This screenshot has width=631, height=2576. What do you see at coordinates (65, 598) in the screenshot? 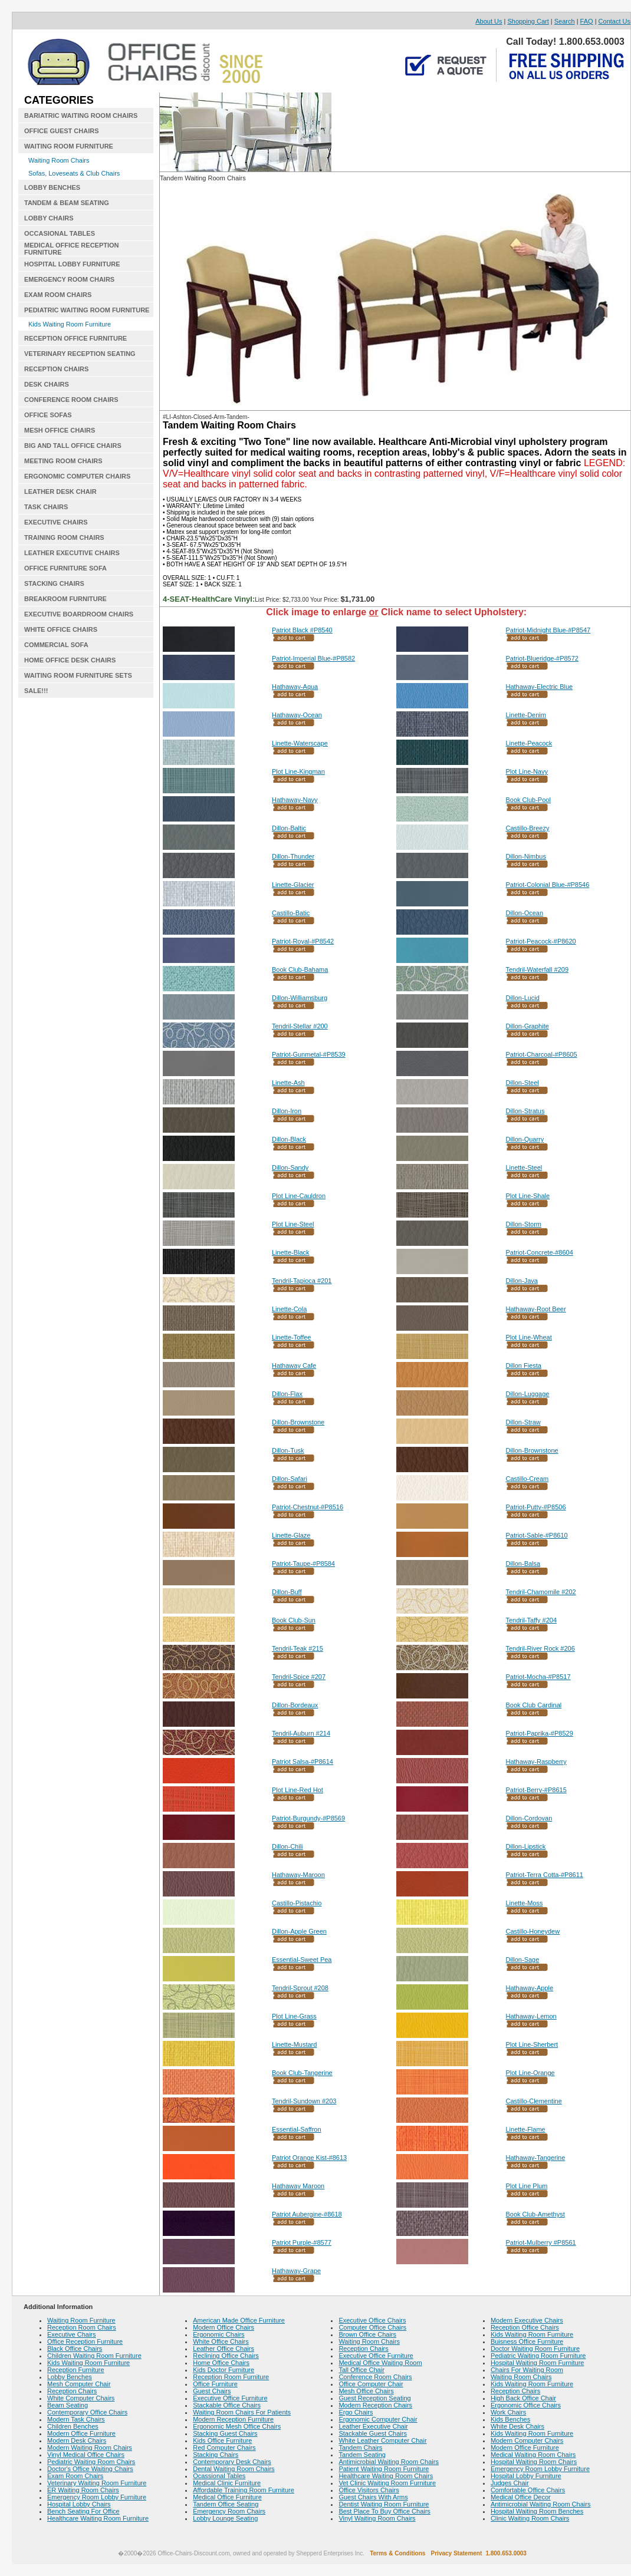
I see `BREAKROOM FURNITURE` at bounding box center [65, 598].